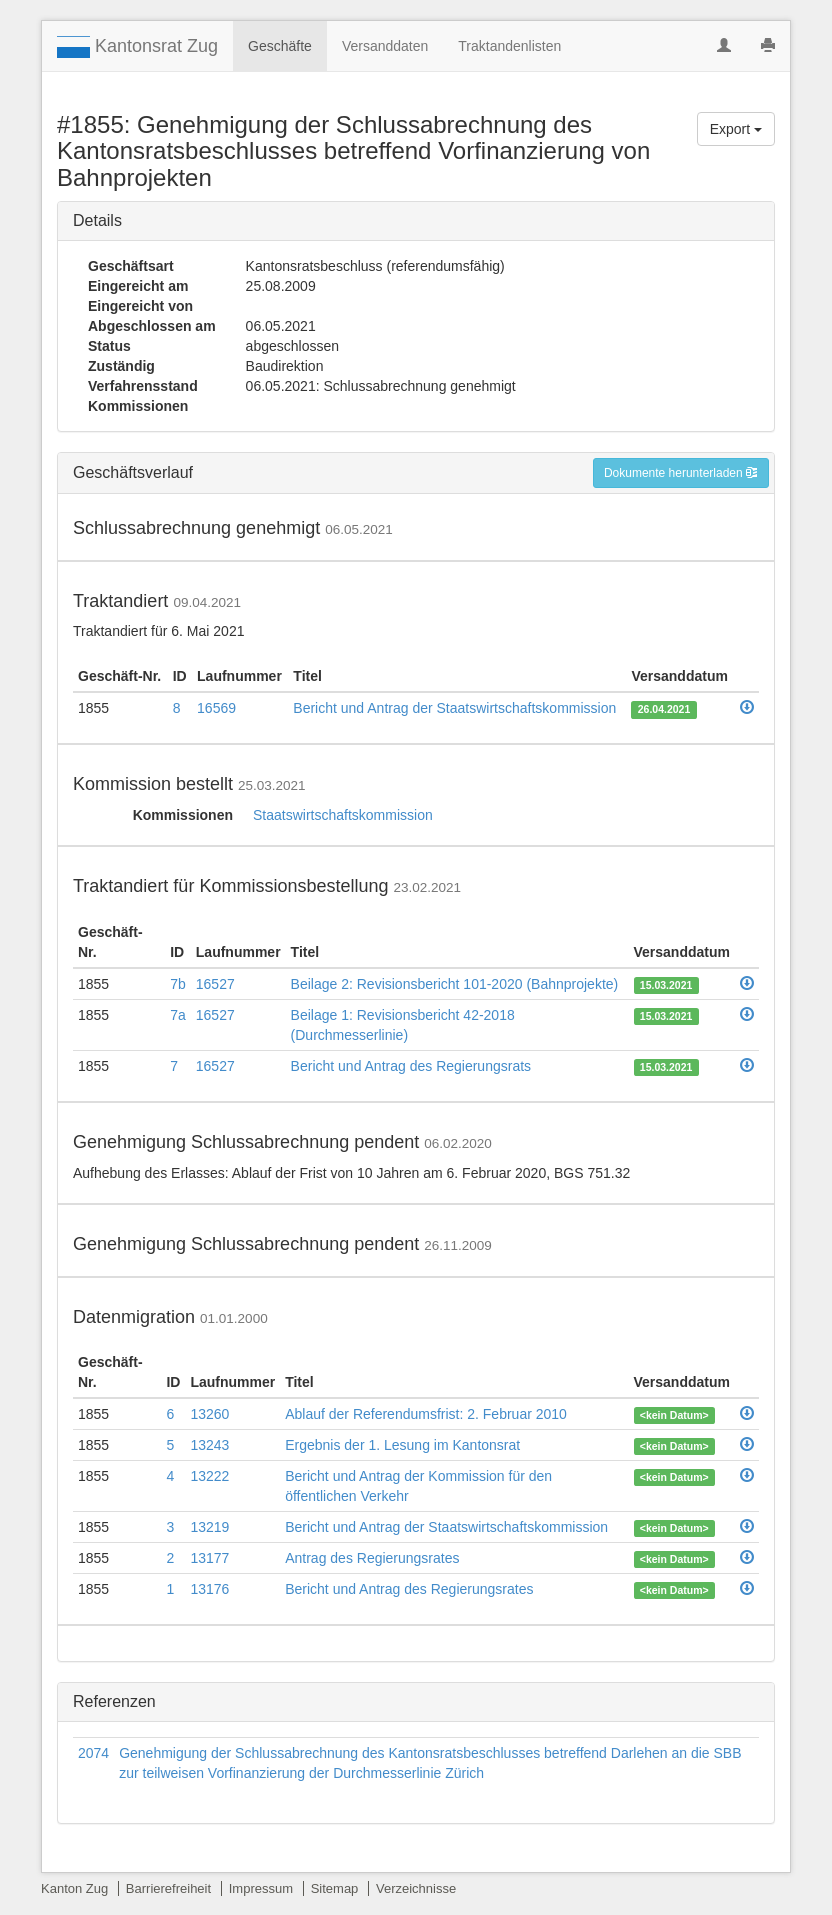  What do you see at coordinates (93, 1753) in the screenshot?
I see `2074` at bounding box center [93, 1753].